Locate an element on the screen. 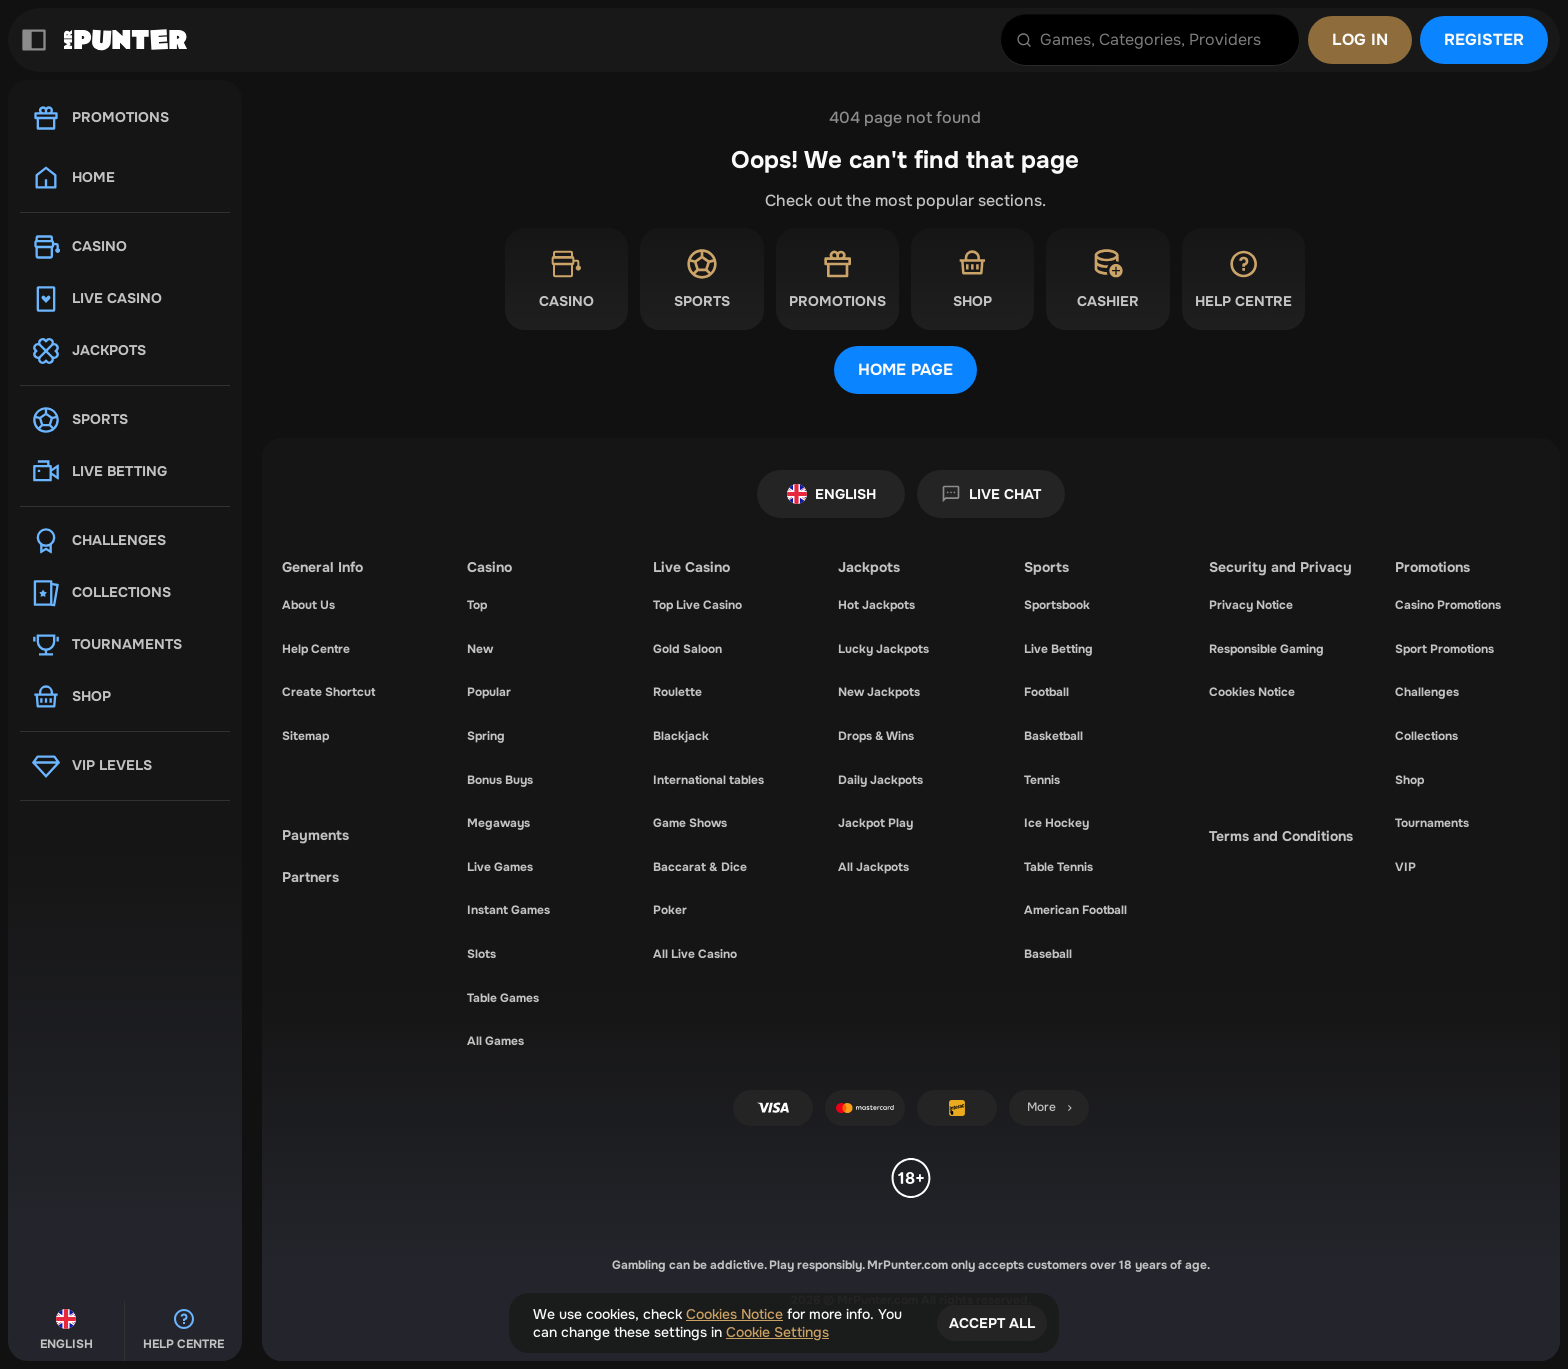  Terms and Conditions is located at coordinates (1281, 836).